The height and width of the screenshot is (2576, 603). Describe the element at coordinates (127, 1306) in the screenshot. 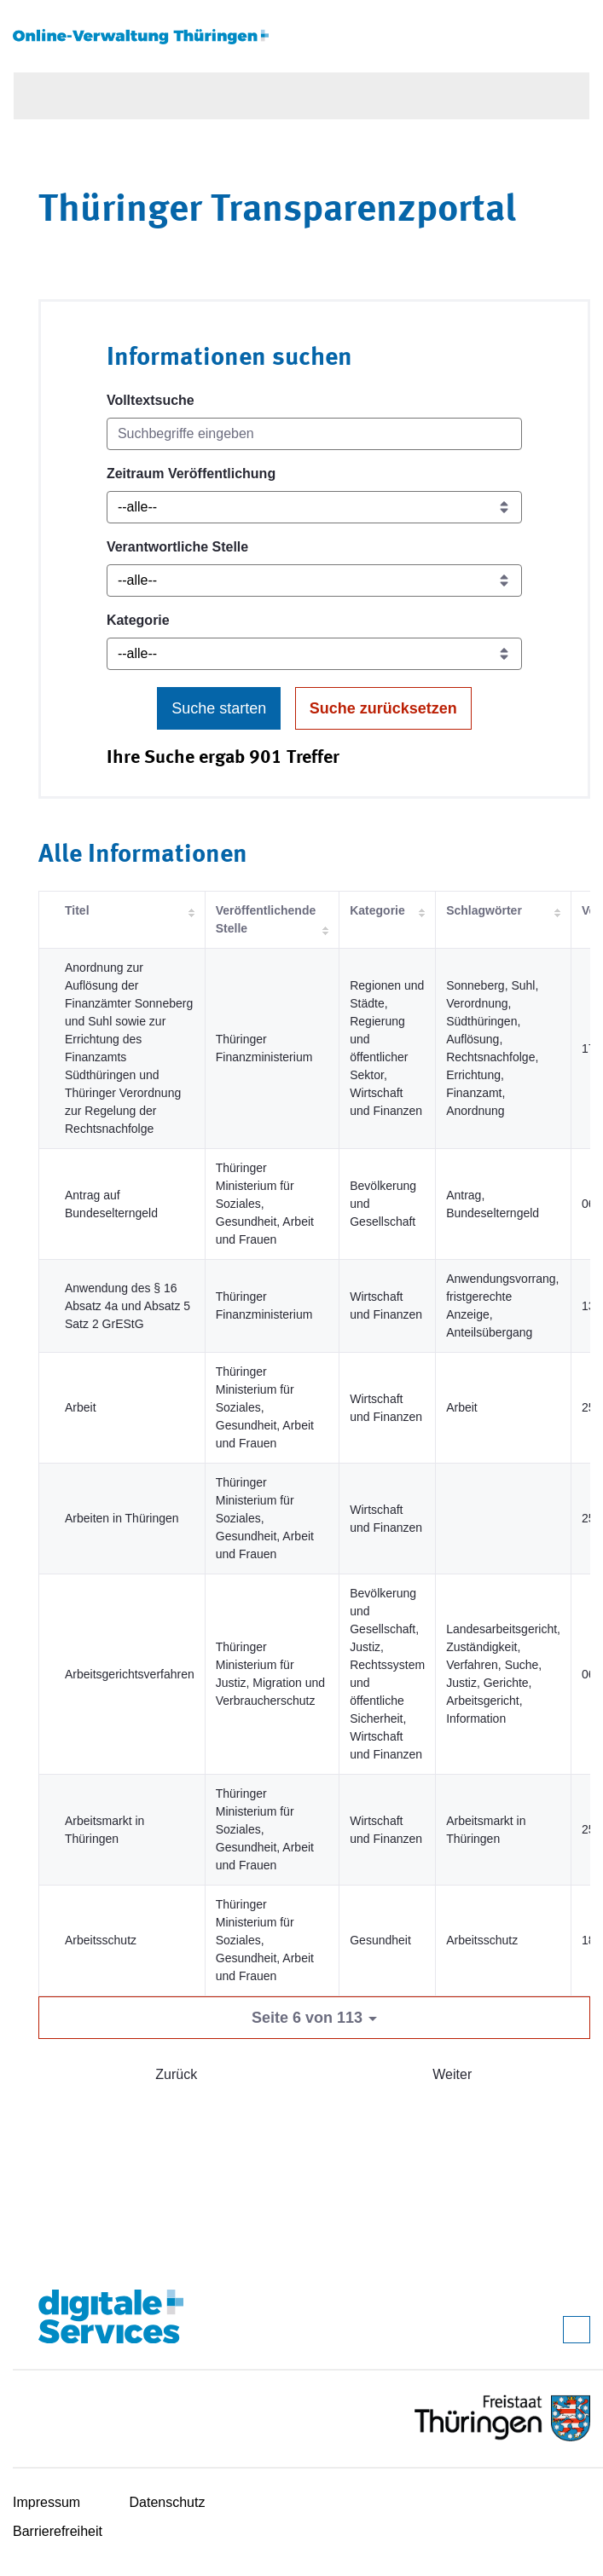

I see `Anwendung des § 16 Absatz 4a und Absatz 5 Satz 2 GrEStG` at that location.